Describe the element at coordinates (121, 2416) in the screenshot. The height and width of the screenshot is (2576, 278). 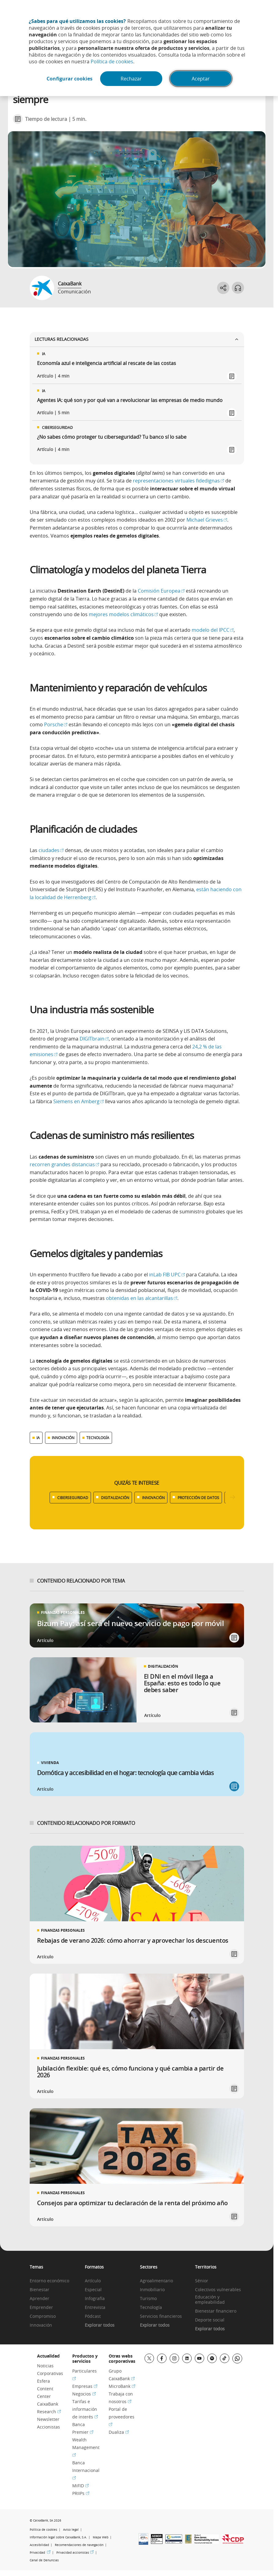
I see `Portal de proveedores` at that location.